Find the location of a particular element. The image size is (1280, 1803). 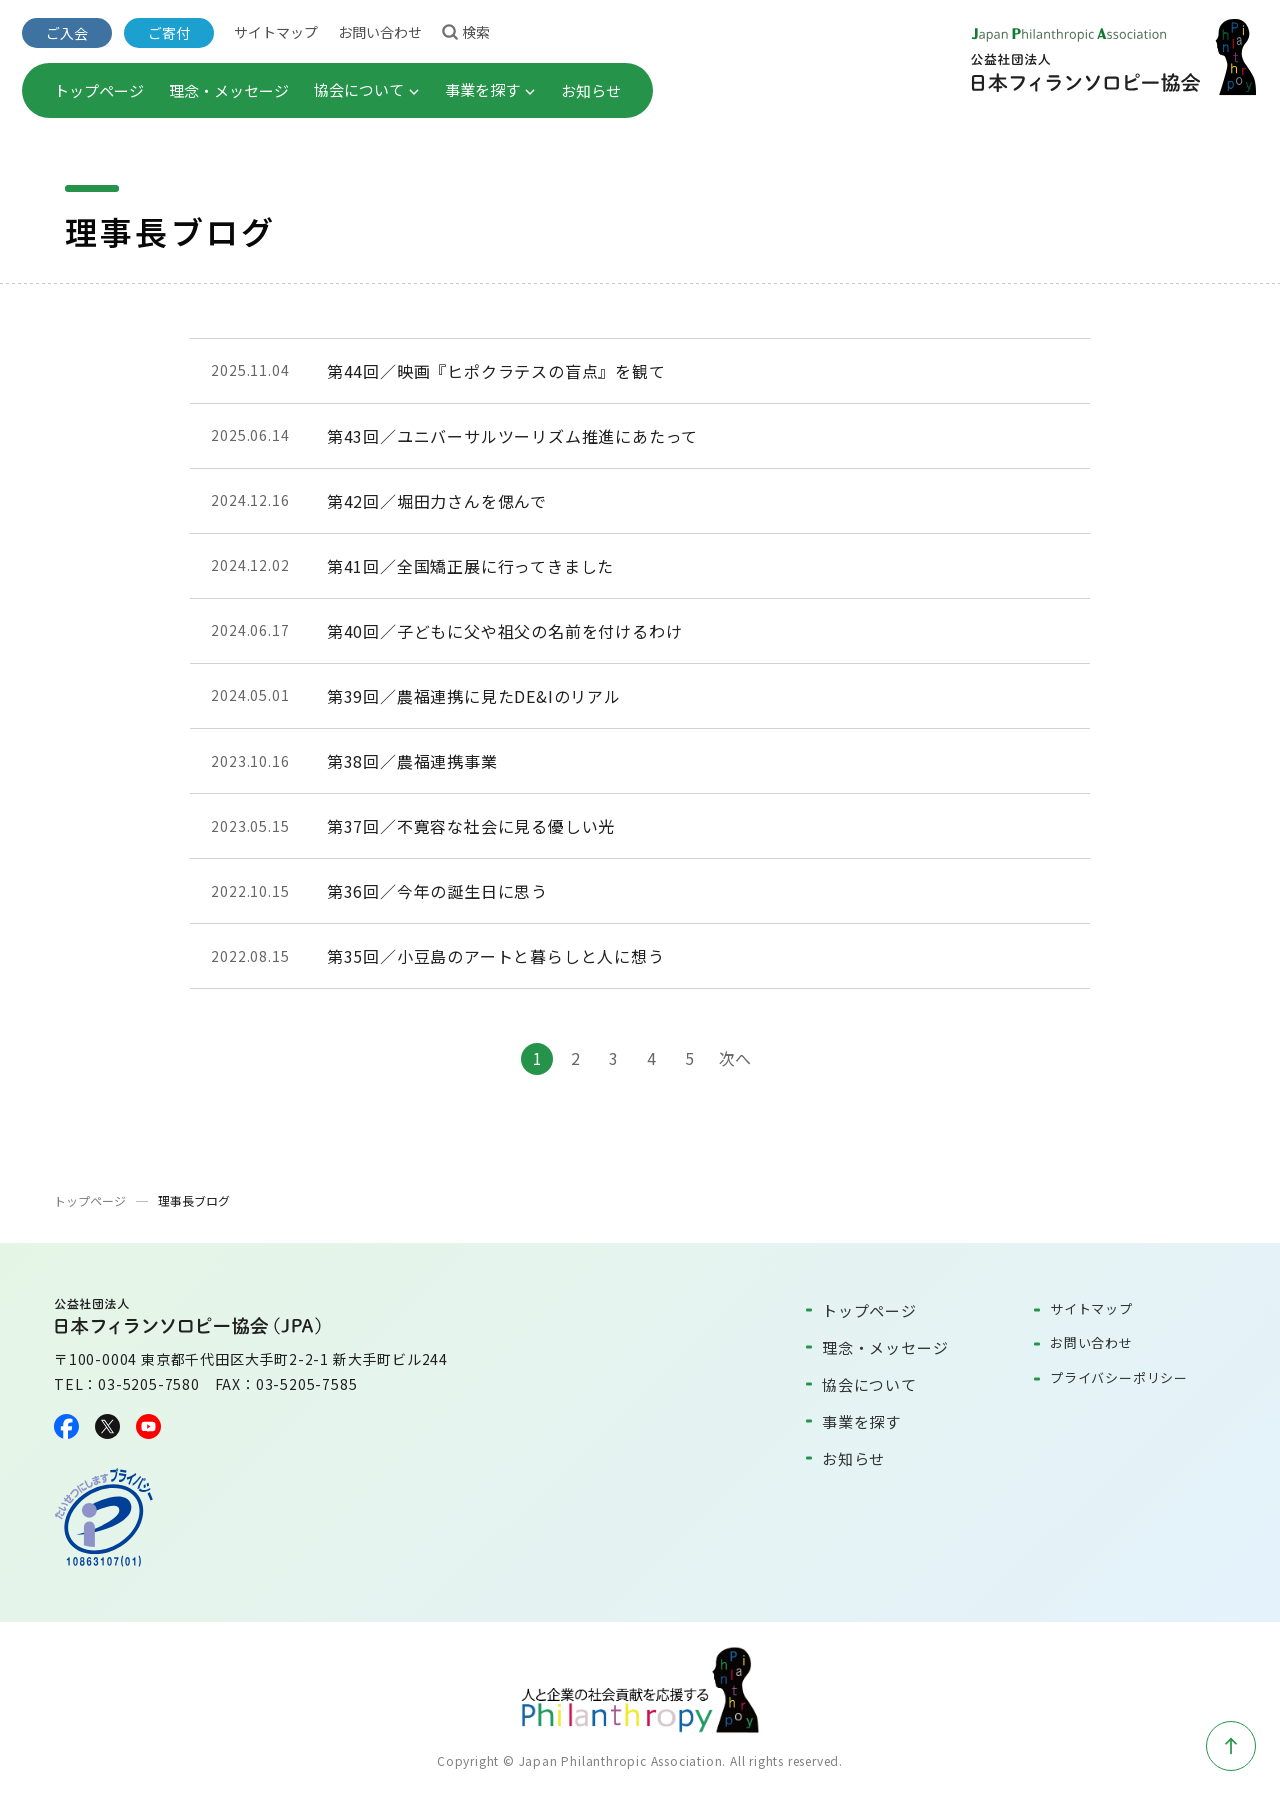

プライバシーポリシー is located at coordinates (1119, 1377).